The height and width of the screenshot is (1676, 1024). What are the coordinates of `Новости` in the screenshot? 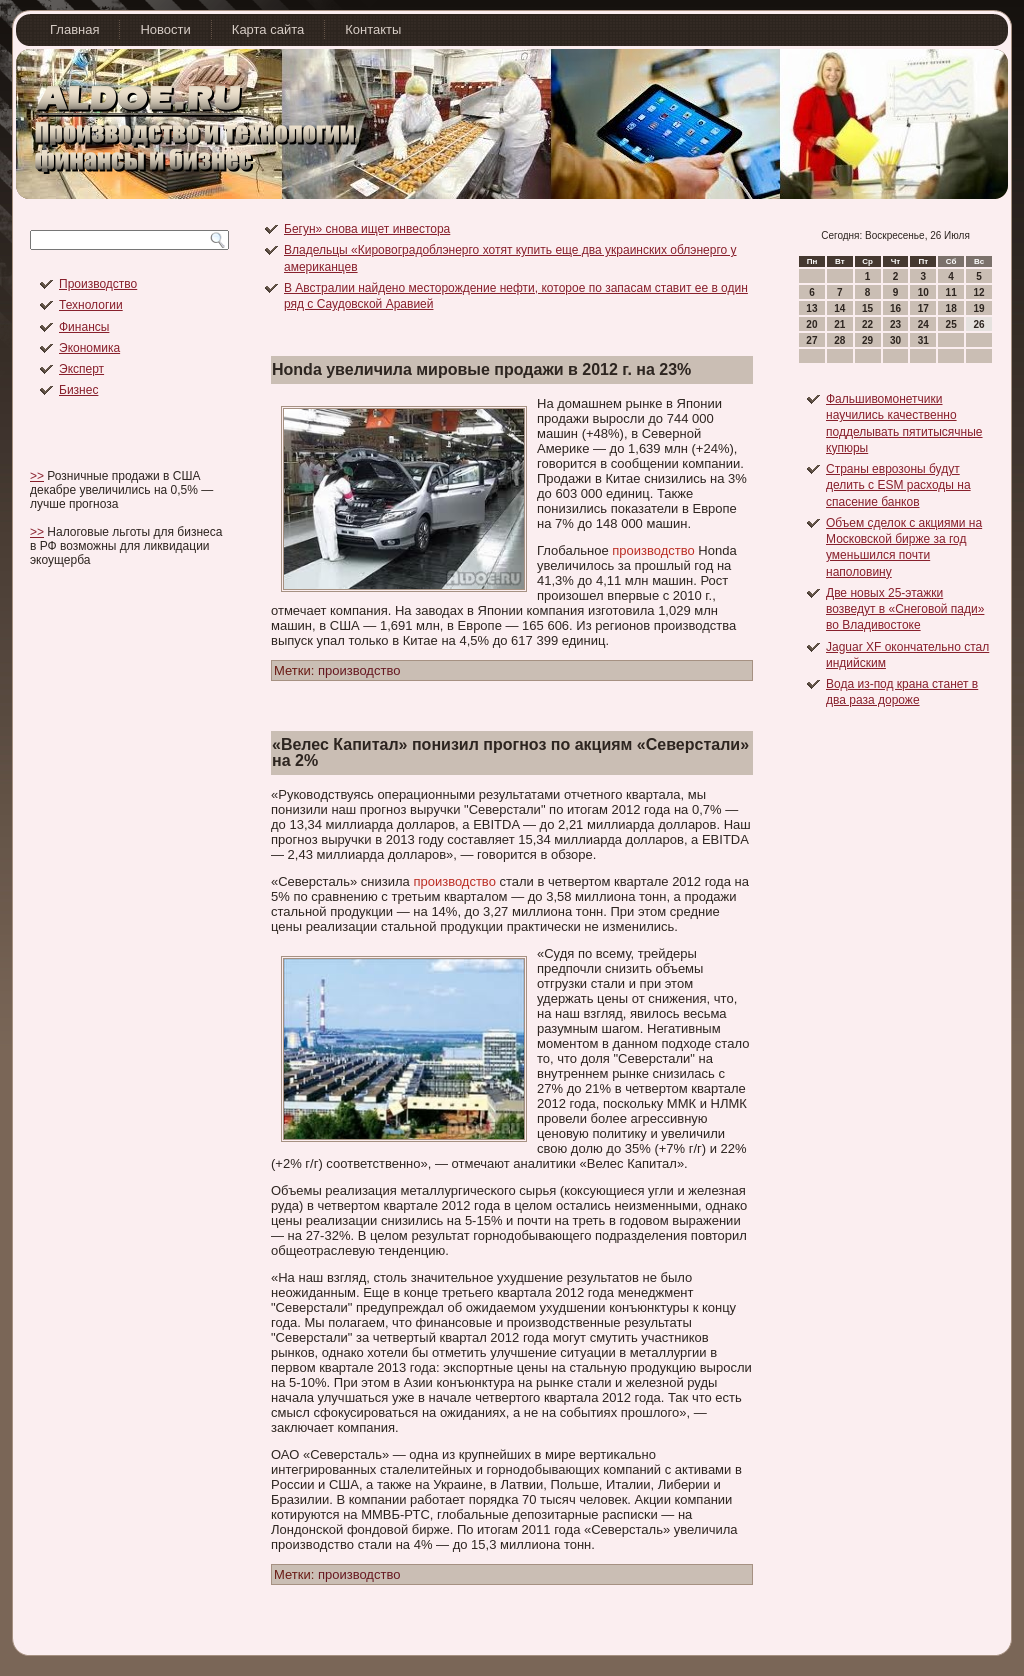 It's located at (165, 29).